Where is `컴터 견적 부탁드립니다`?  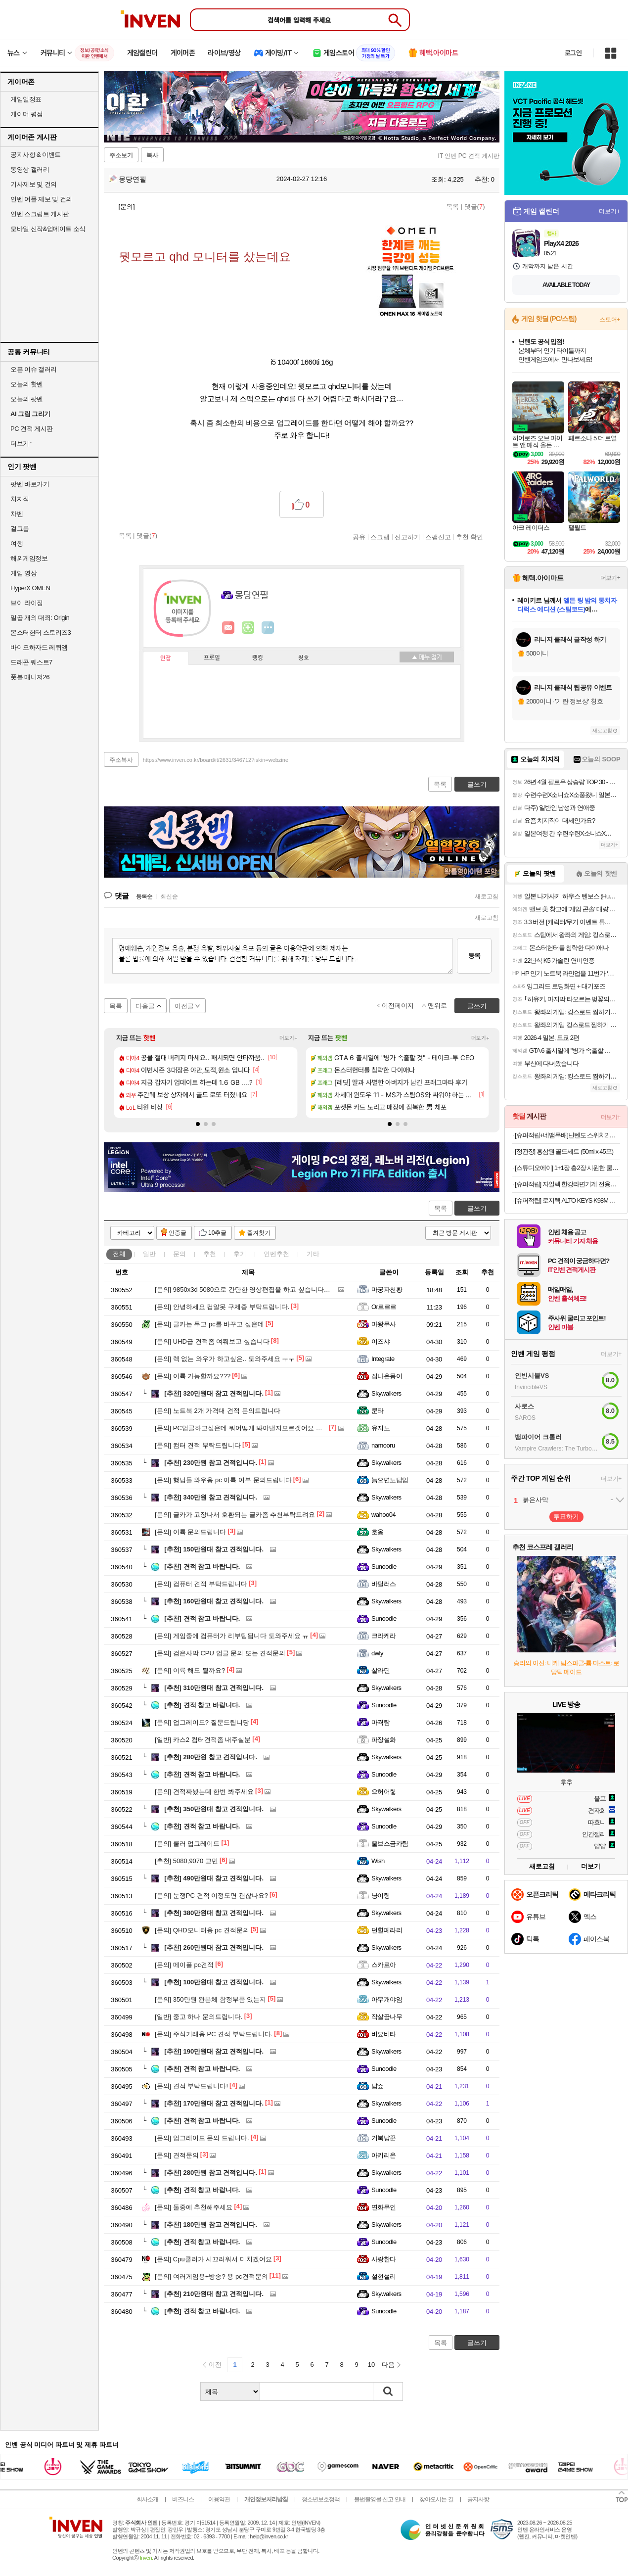 컴터 견적 부탁드립니다 is located at coordinates (198, 1445).